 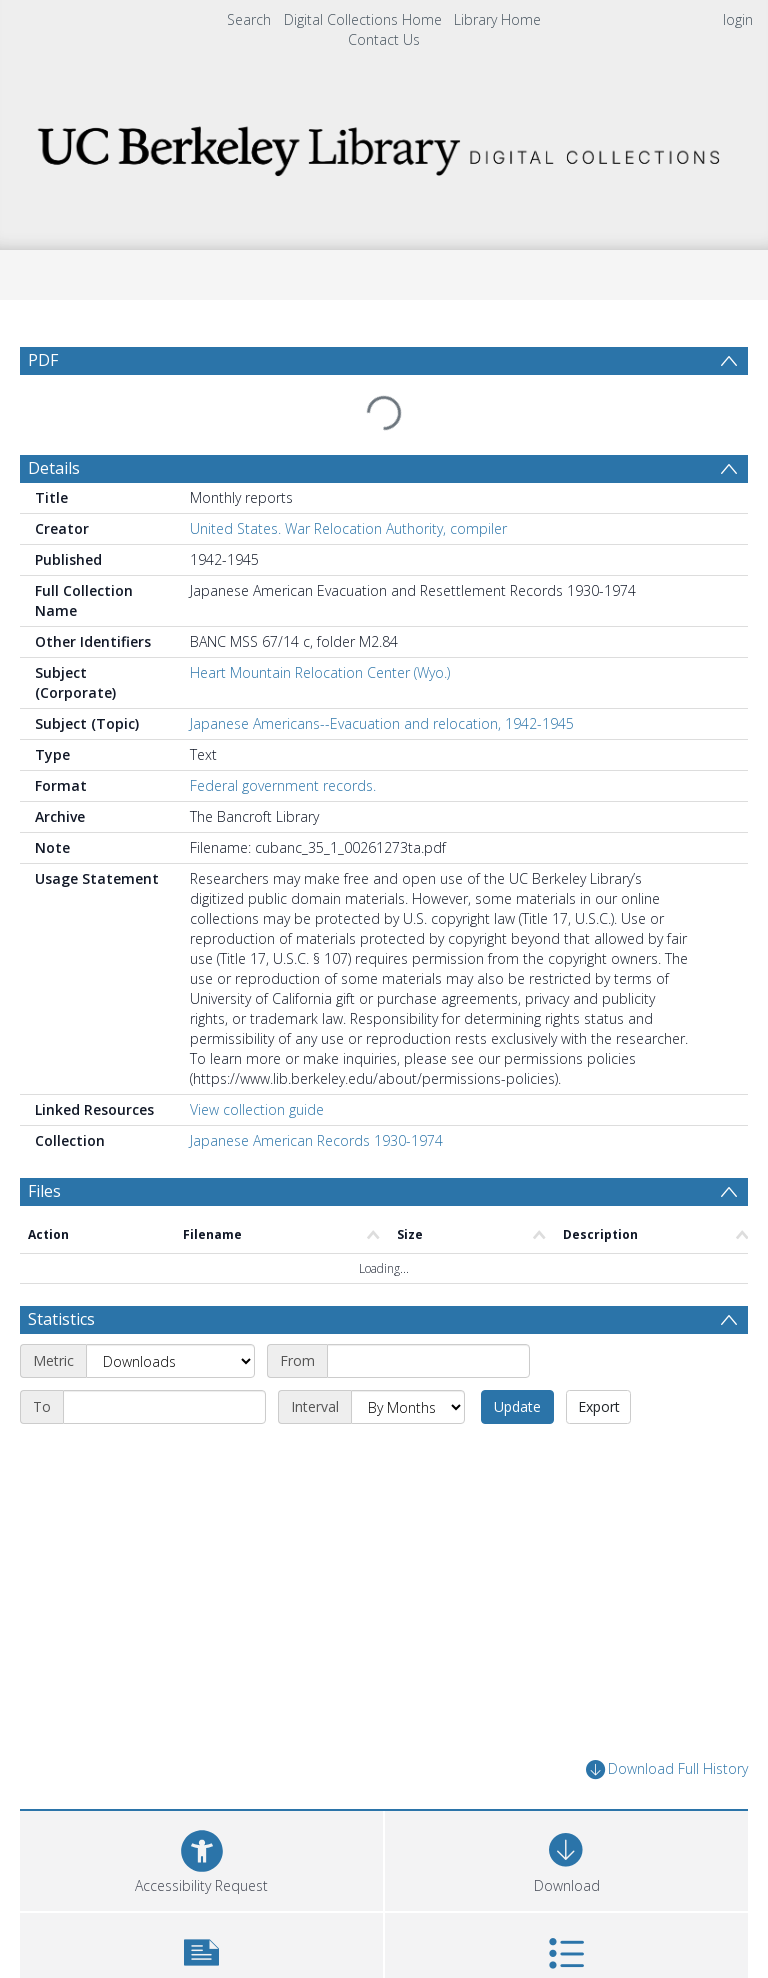 What do you see at coordinates (382, 686) in the screenshot?
I see `Japanese Americans--Evacuation and relocation, 1942-1945` at bounding box center [382, 686].